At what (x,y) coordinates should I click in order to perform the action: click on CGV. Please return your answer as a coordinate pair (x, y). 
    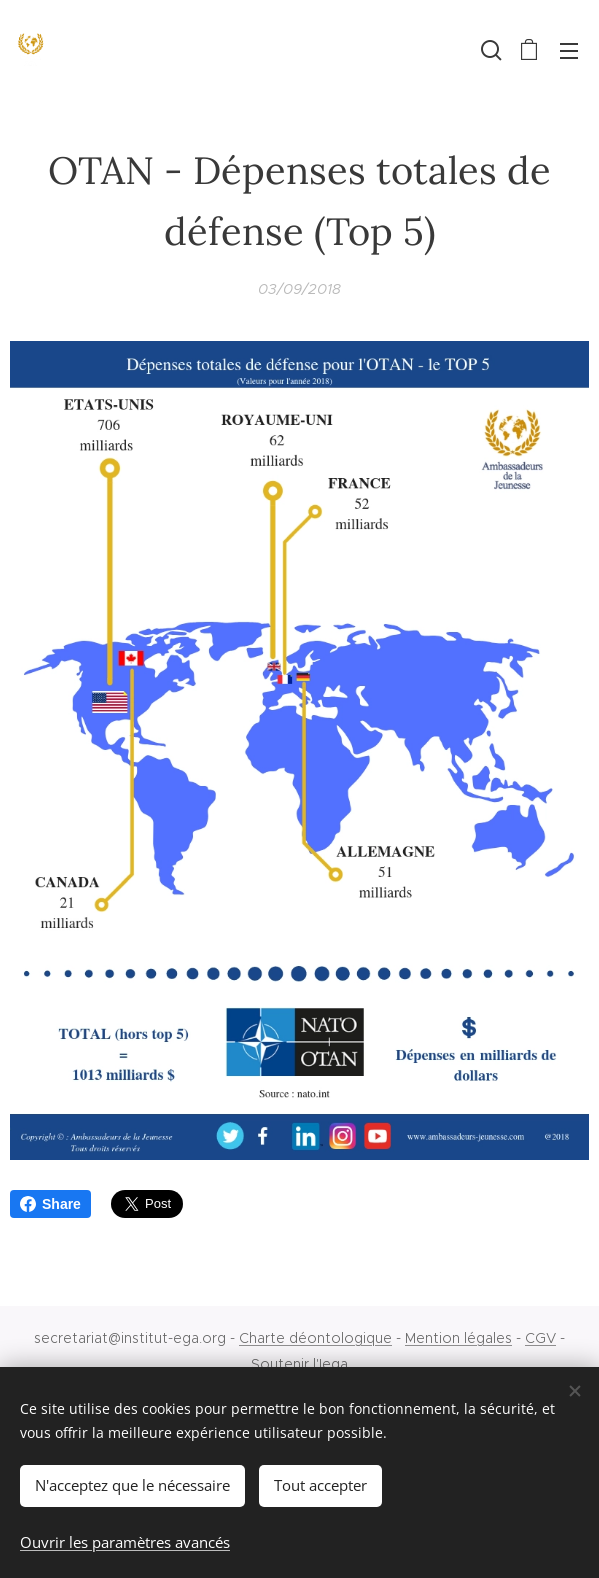
    Looking at the image, I should click on (540, 1338).